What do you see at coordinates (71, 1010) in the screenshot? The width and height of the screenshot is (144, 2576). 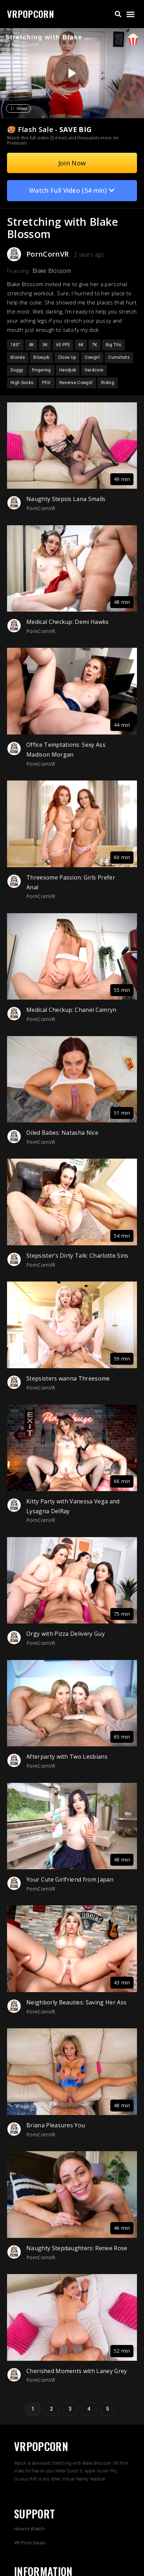 I see `Medical Checkup: Chanel Camryn` at bounding box center [71, 1010].